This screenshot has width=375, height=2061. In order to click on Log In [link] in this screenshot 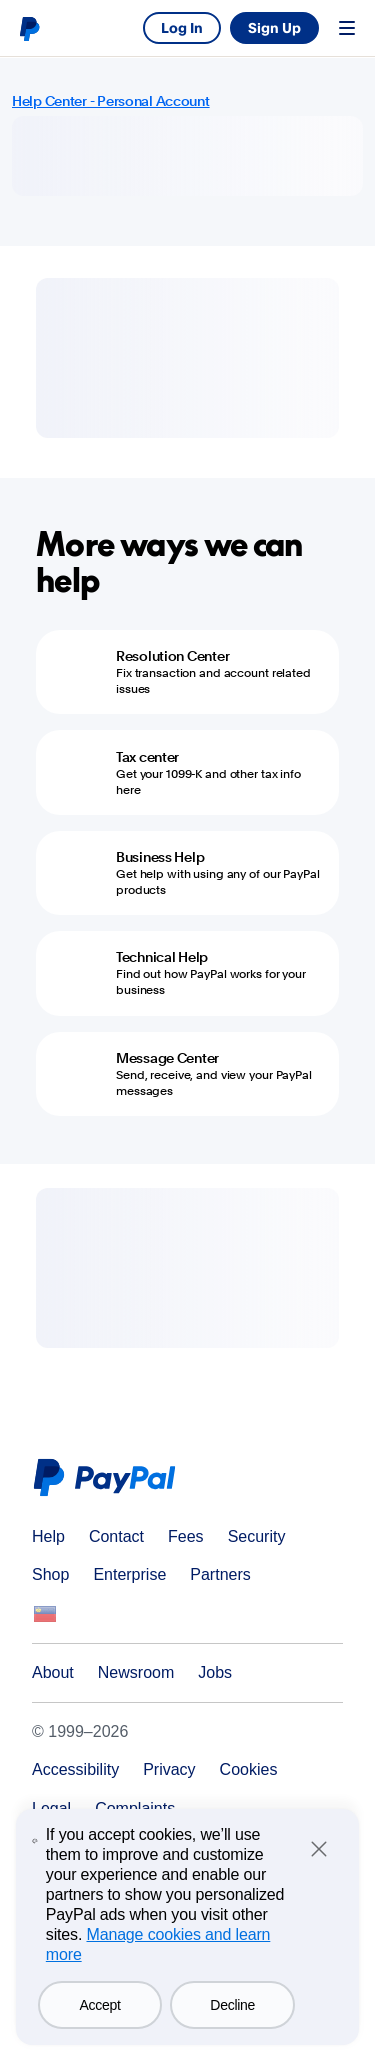, I will do `click(182, 27)`.